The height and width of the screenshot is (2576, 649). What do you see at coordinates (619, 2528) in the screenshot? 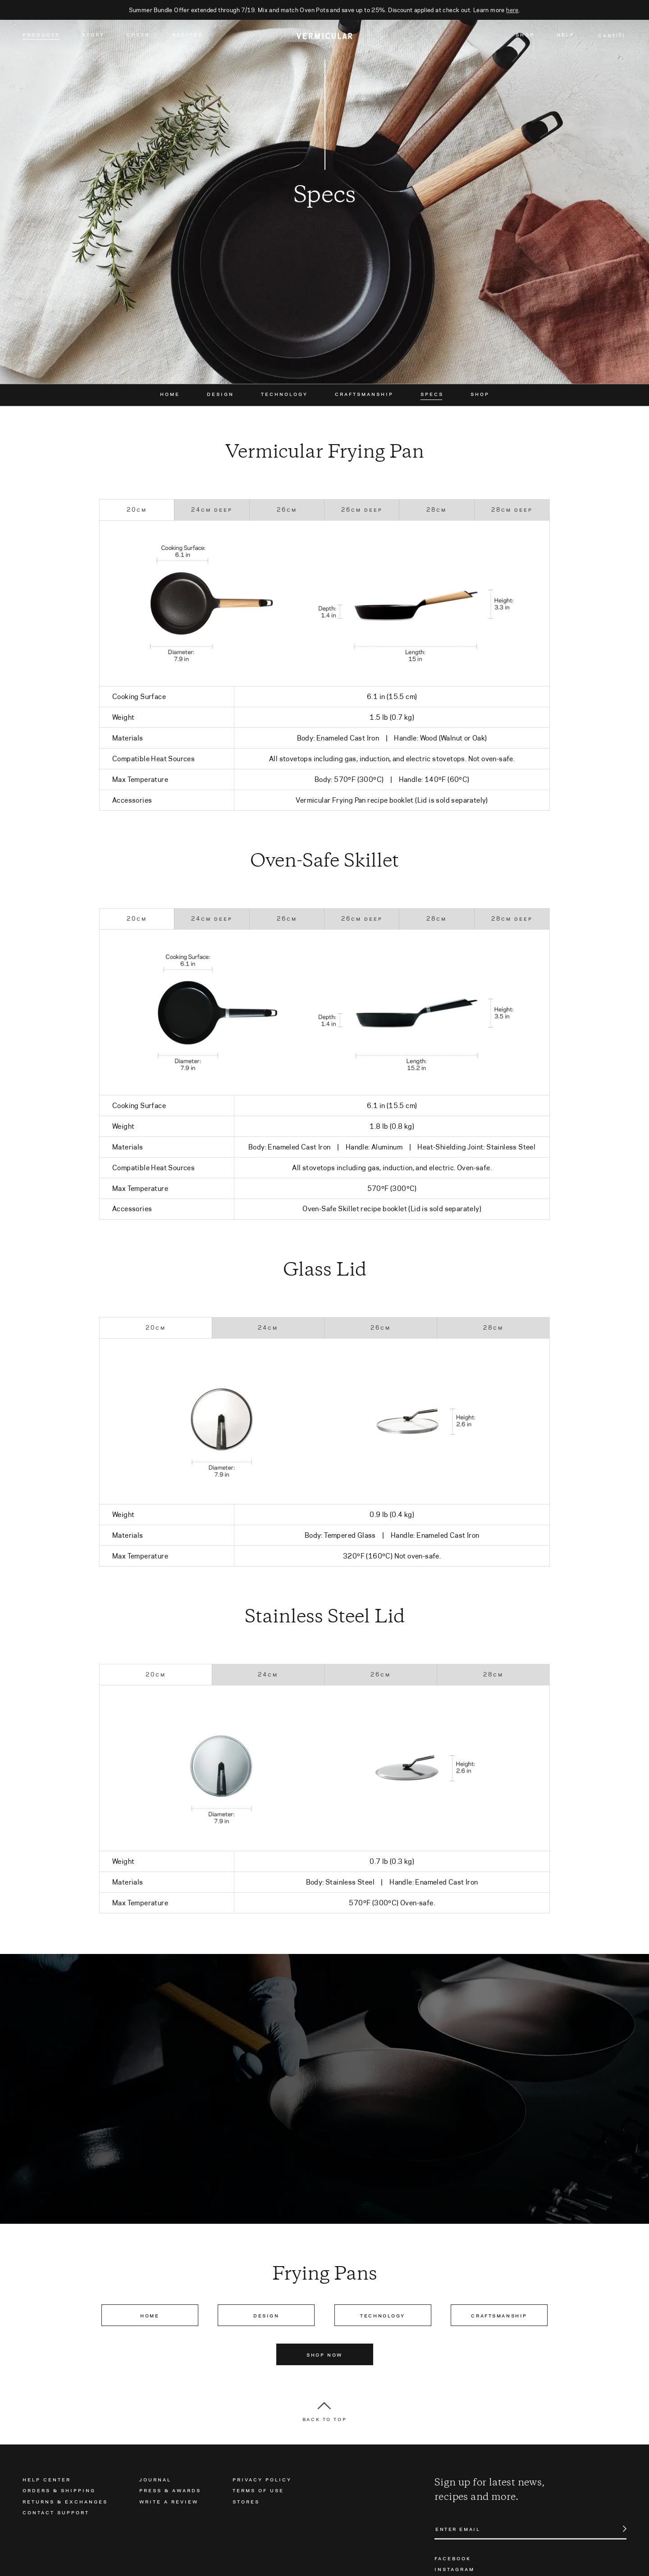
I see `Submit` at bounding box center [619, 2528].